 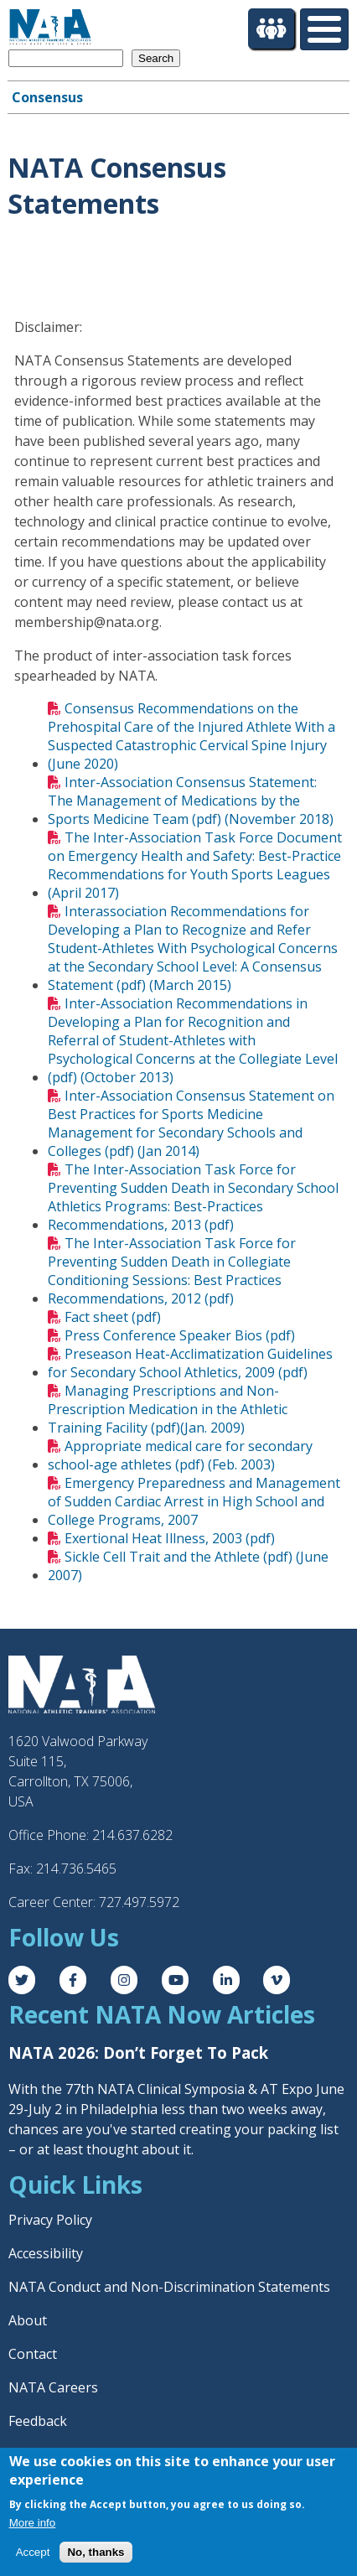 I want to click on Press Conference Speaker Bios (pdf), so click(x=180, y=1335).